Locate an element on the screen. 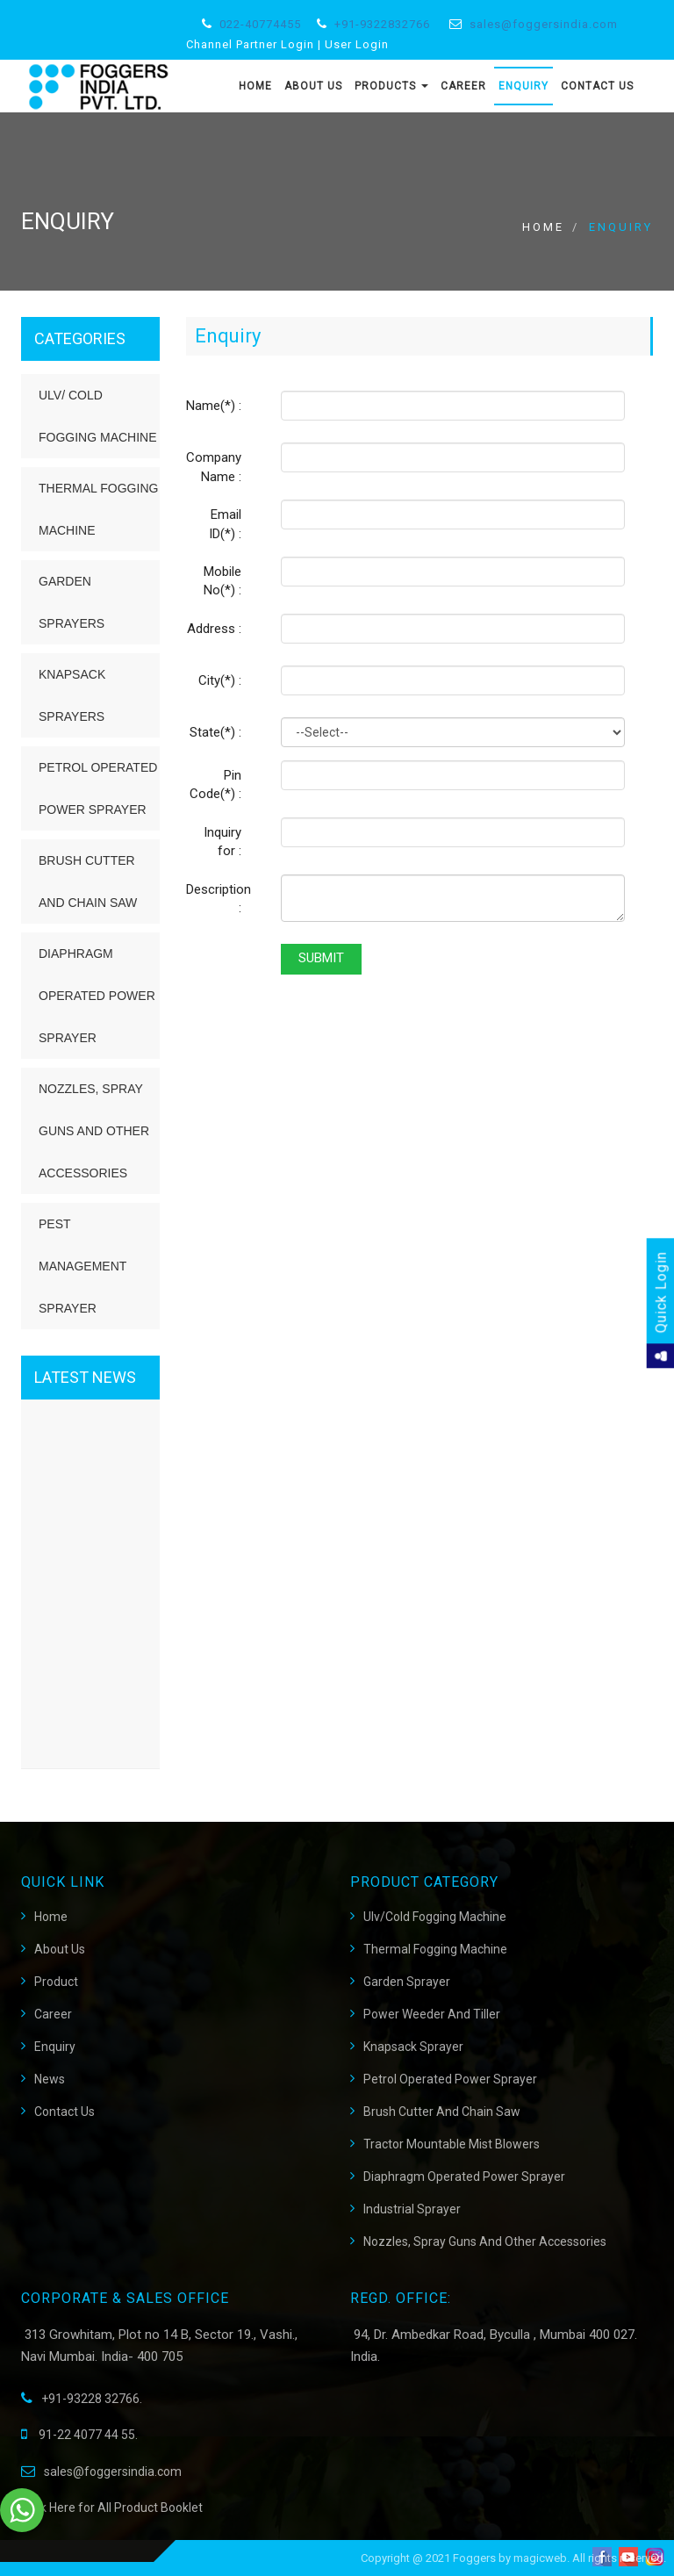  Channel Partner Login is located at coordinates (250, 44).